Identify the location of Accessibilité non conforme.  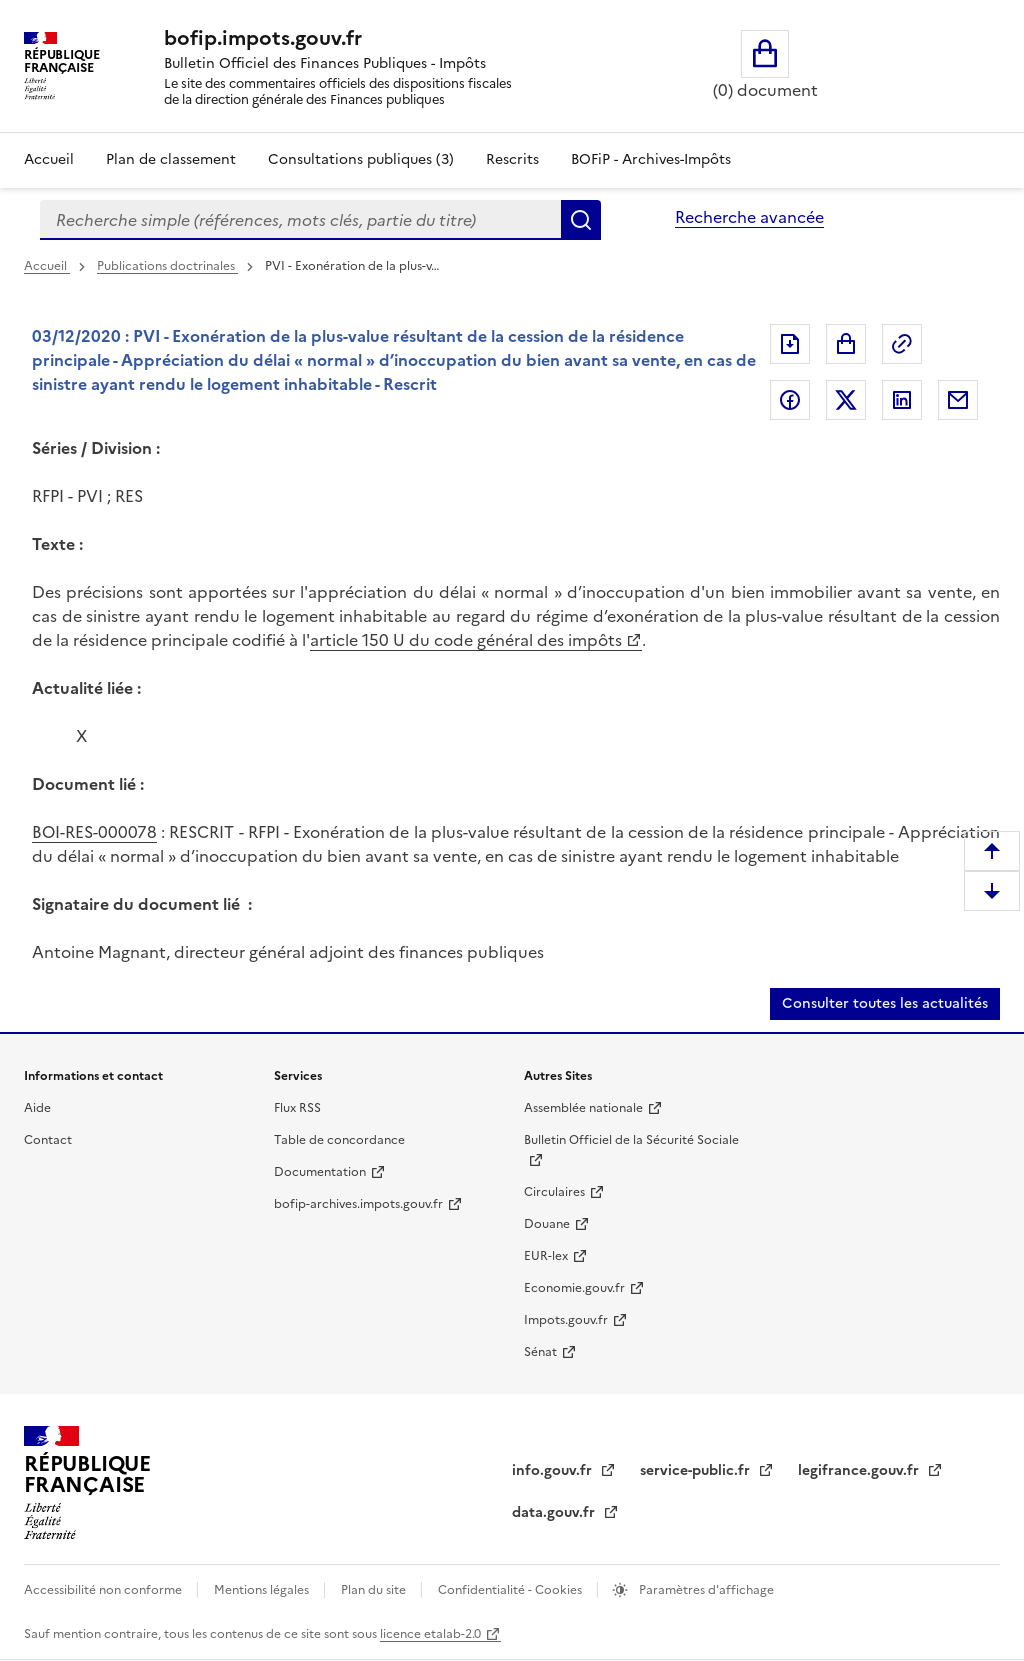
(104, 1590).